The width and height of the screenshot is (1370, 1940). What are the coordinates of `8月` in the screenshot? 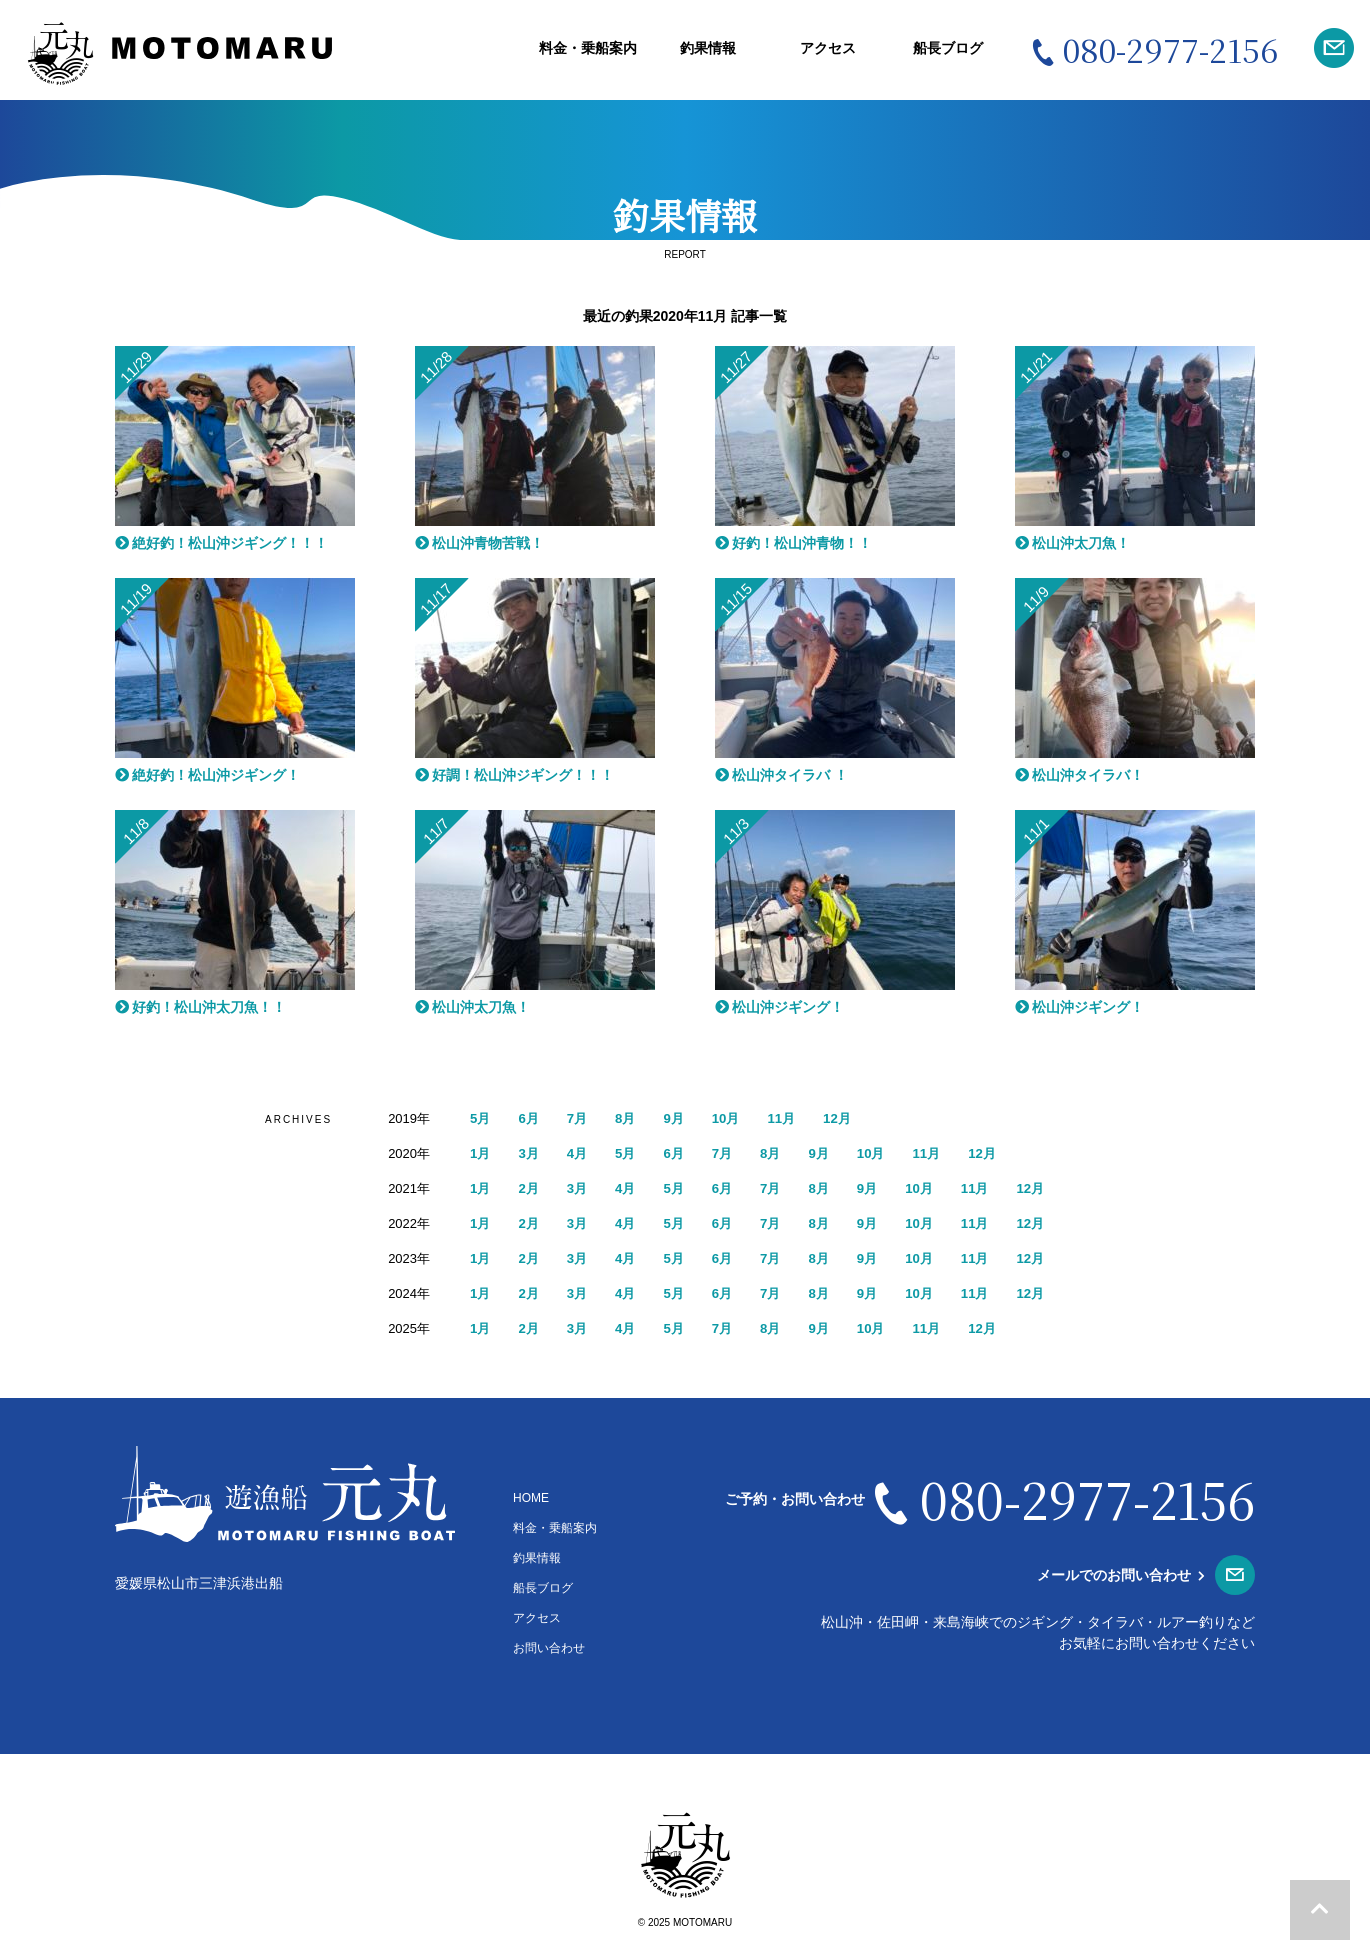 It's located at (630, 1118).